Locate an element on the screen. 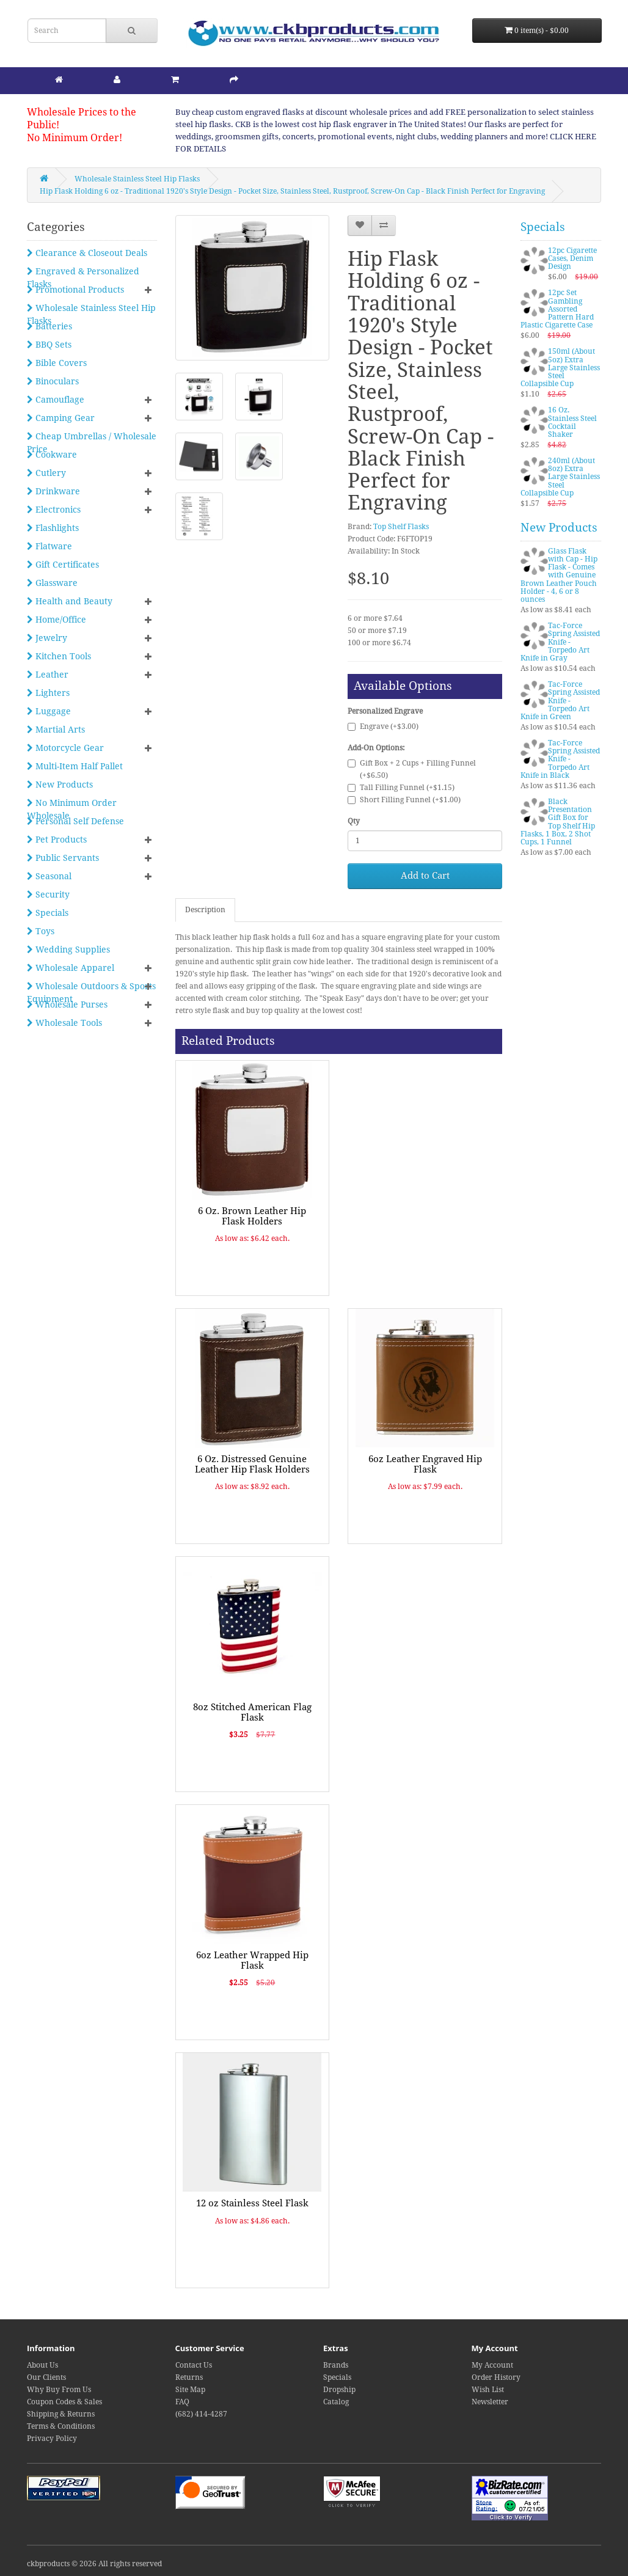 The image size is (628, 2576). Security is located at coordinates (48, 894).